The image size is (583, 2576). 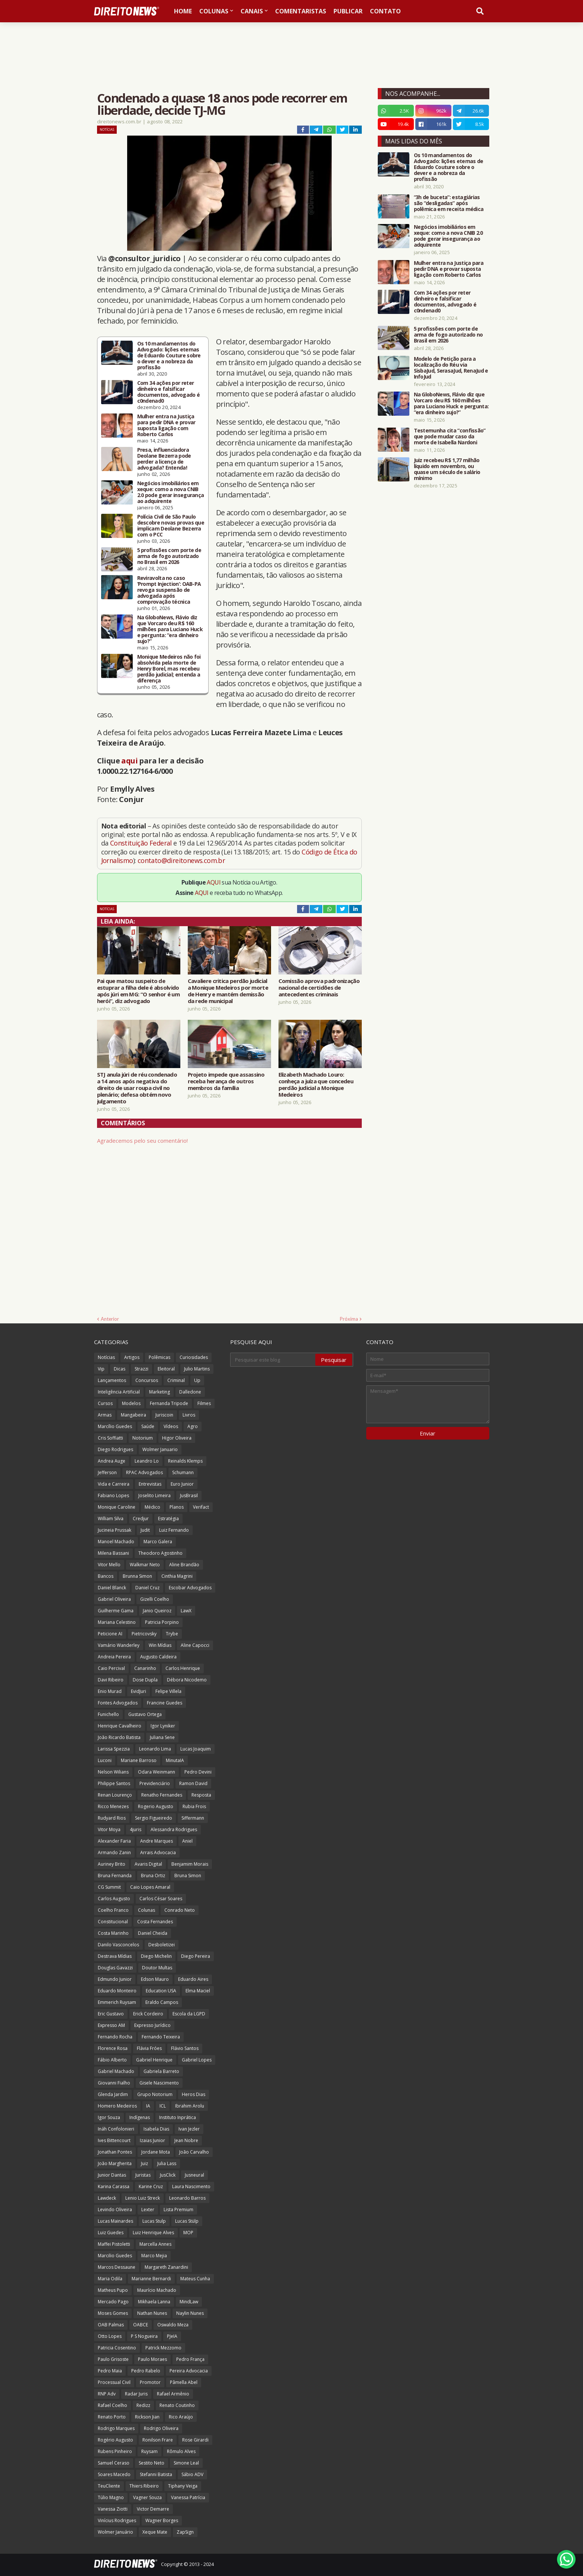 What do you see at coordinates (177, 1507) in the screenshot?
I see `Planos` at bounding box center [177, 1507].